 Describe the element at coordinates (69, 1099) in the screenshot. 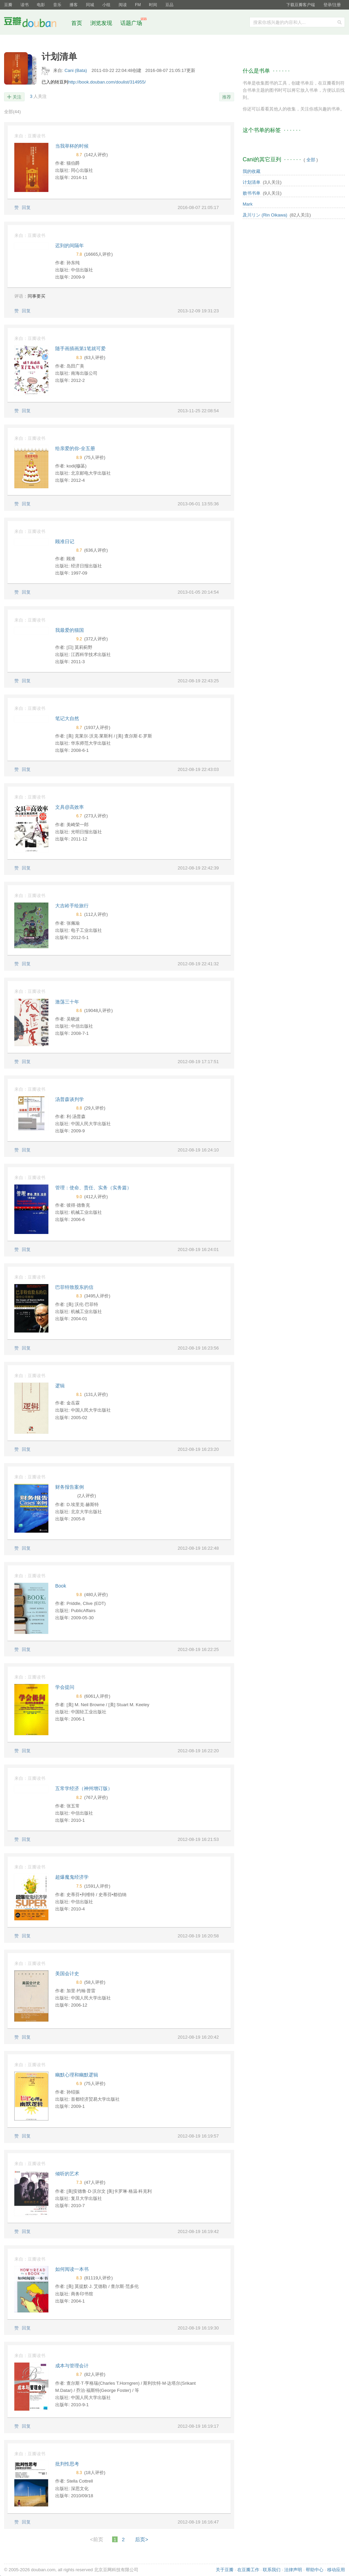

I see `汤普森谈判学` at that location.